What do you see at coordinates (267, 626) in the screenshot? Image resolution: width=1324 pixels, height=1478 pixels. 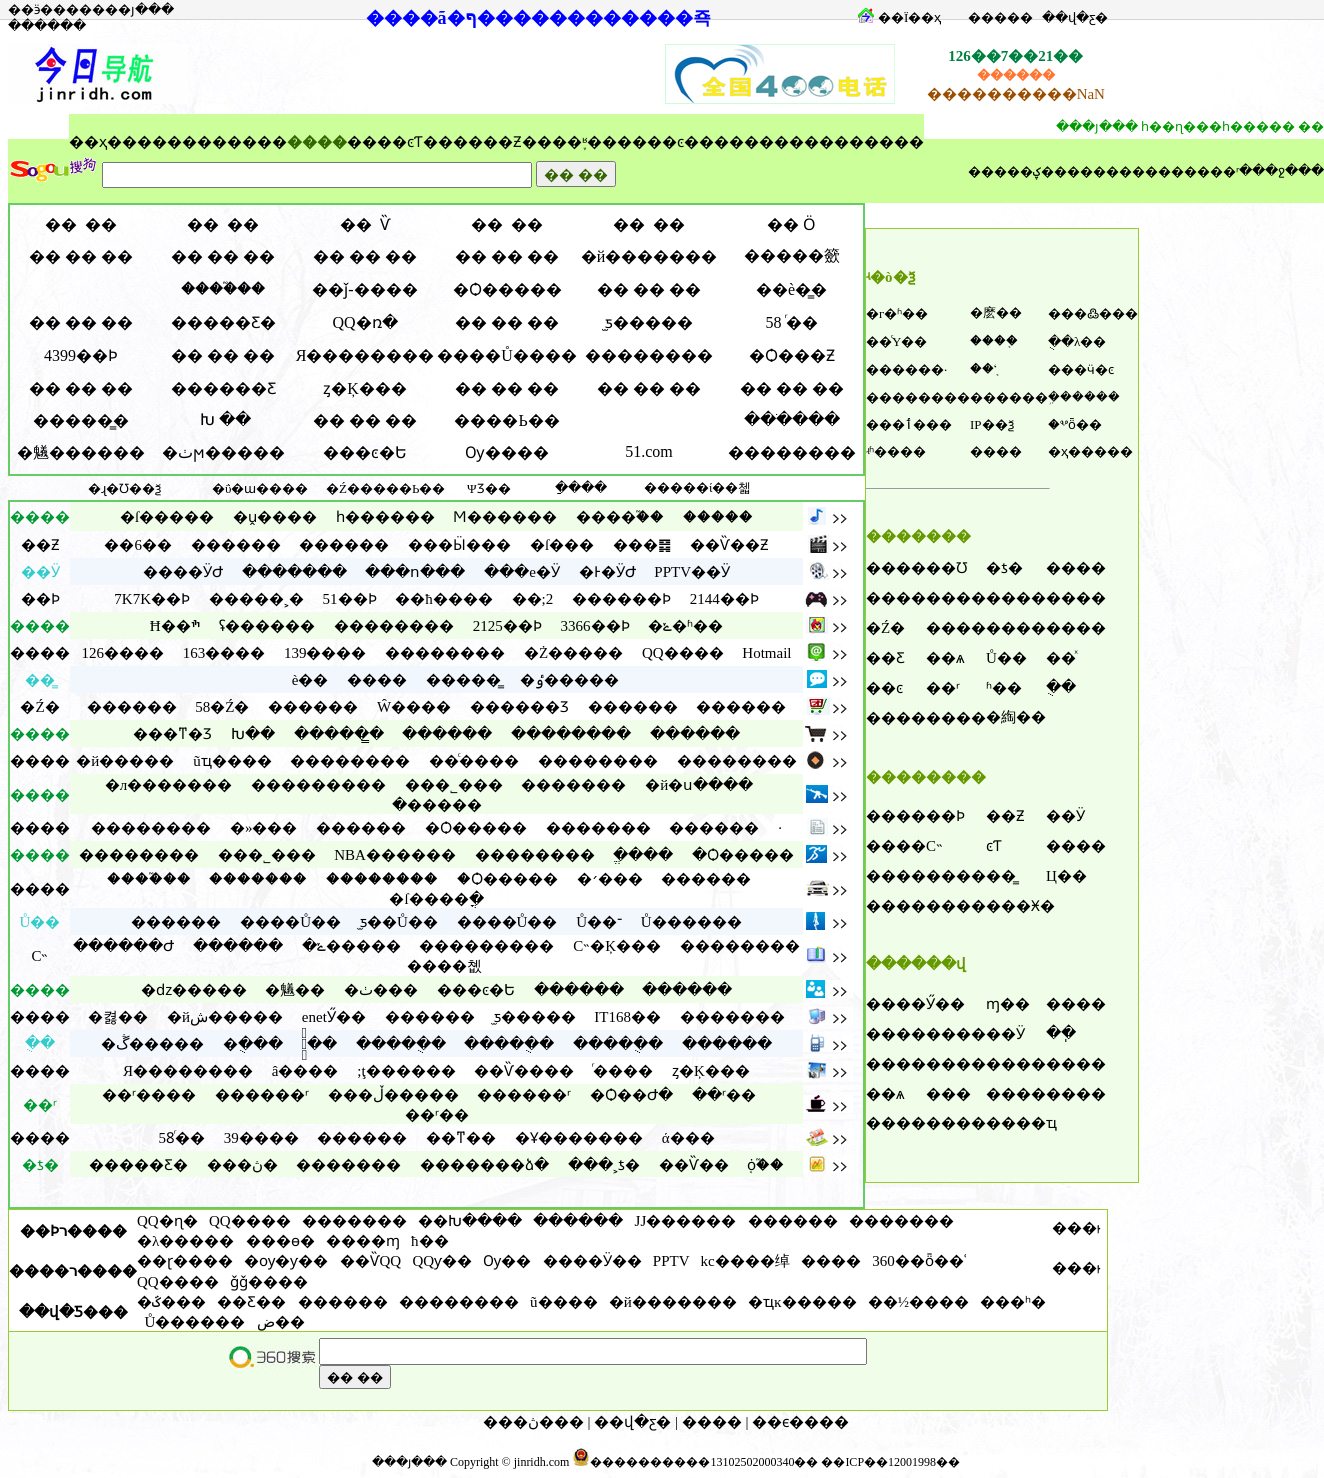 I see `ʢ������` at bounding box center [267, 626].